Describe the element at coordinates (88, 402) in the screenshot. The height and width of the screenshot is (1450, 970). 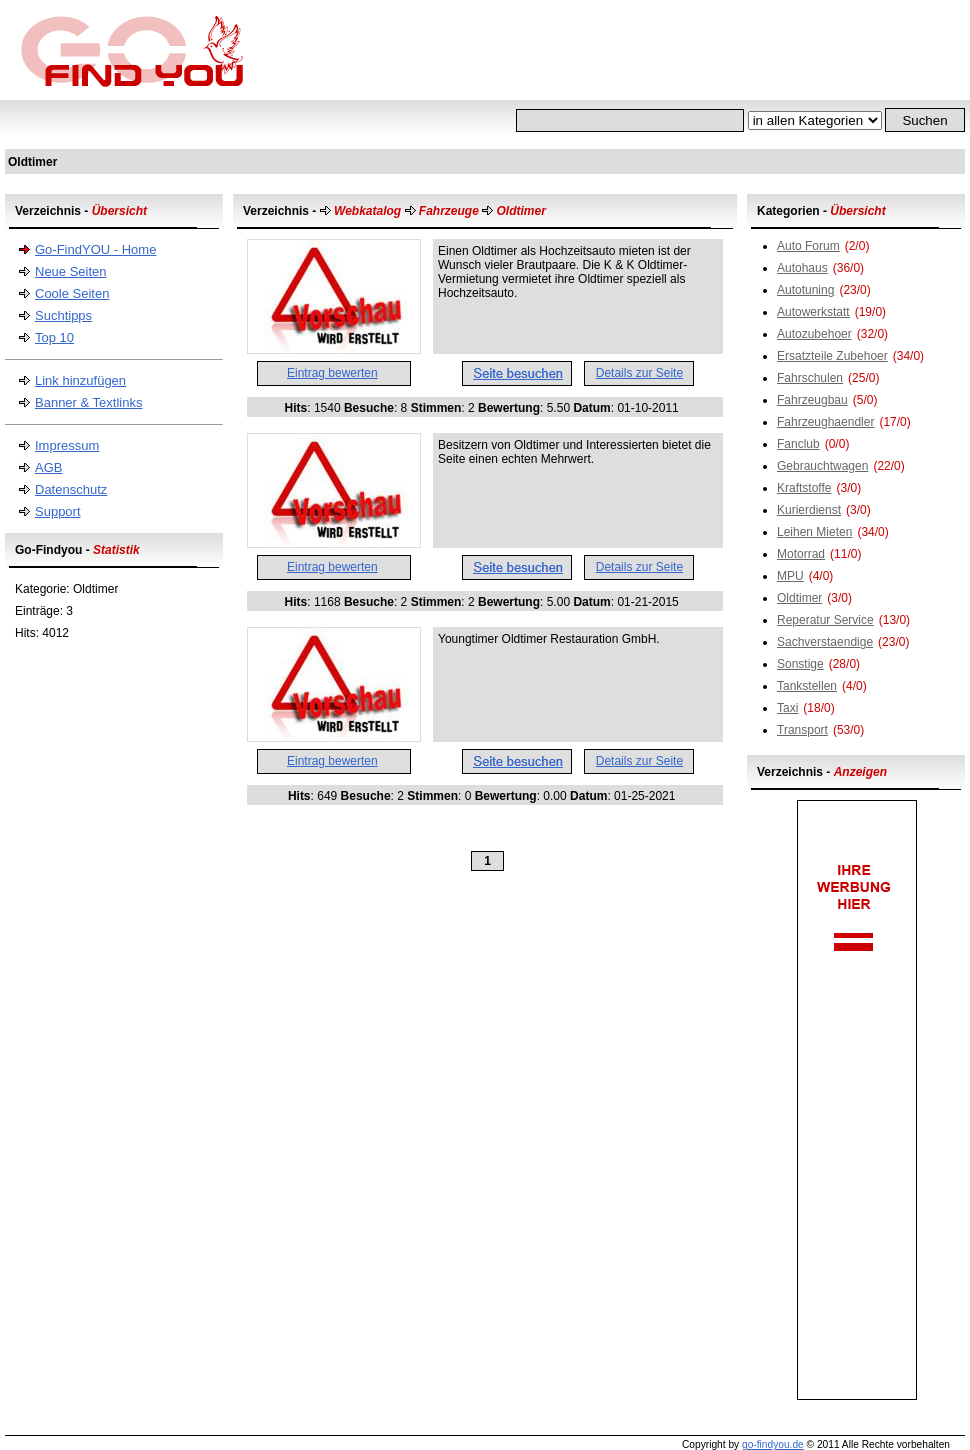
I see `Banner & Textlinks` at that location.